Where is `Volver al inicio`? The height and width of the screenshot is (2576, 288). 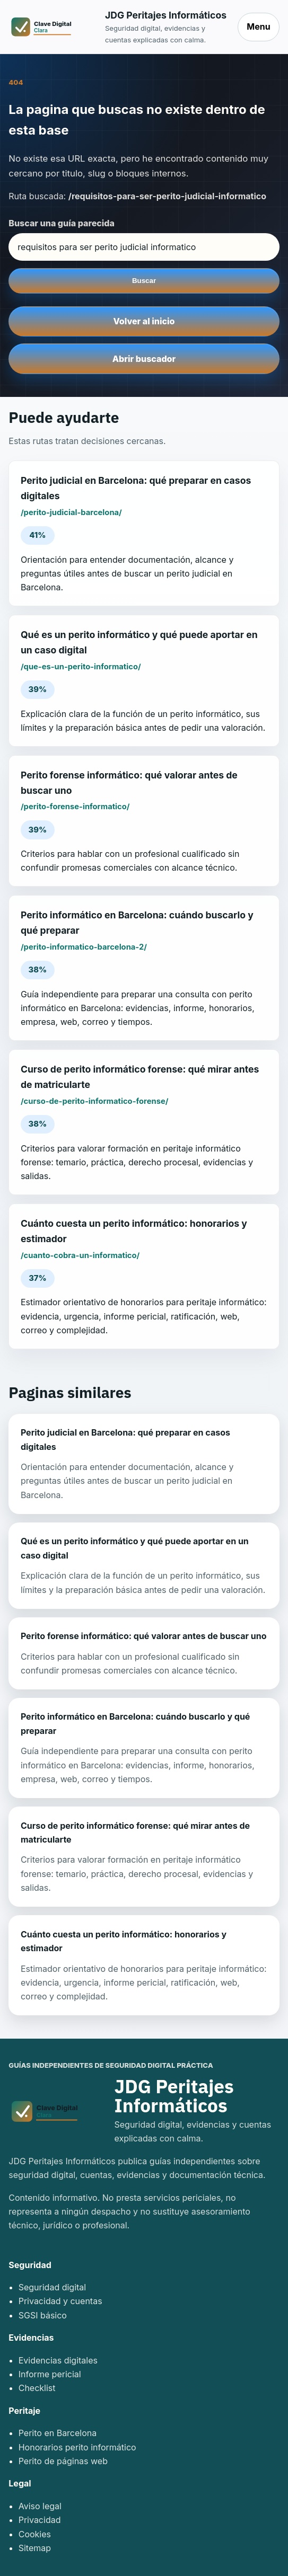 Volver al inicio is located at coordinates (144, 321).